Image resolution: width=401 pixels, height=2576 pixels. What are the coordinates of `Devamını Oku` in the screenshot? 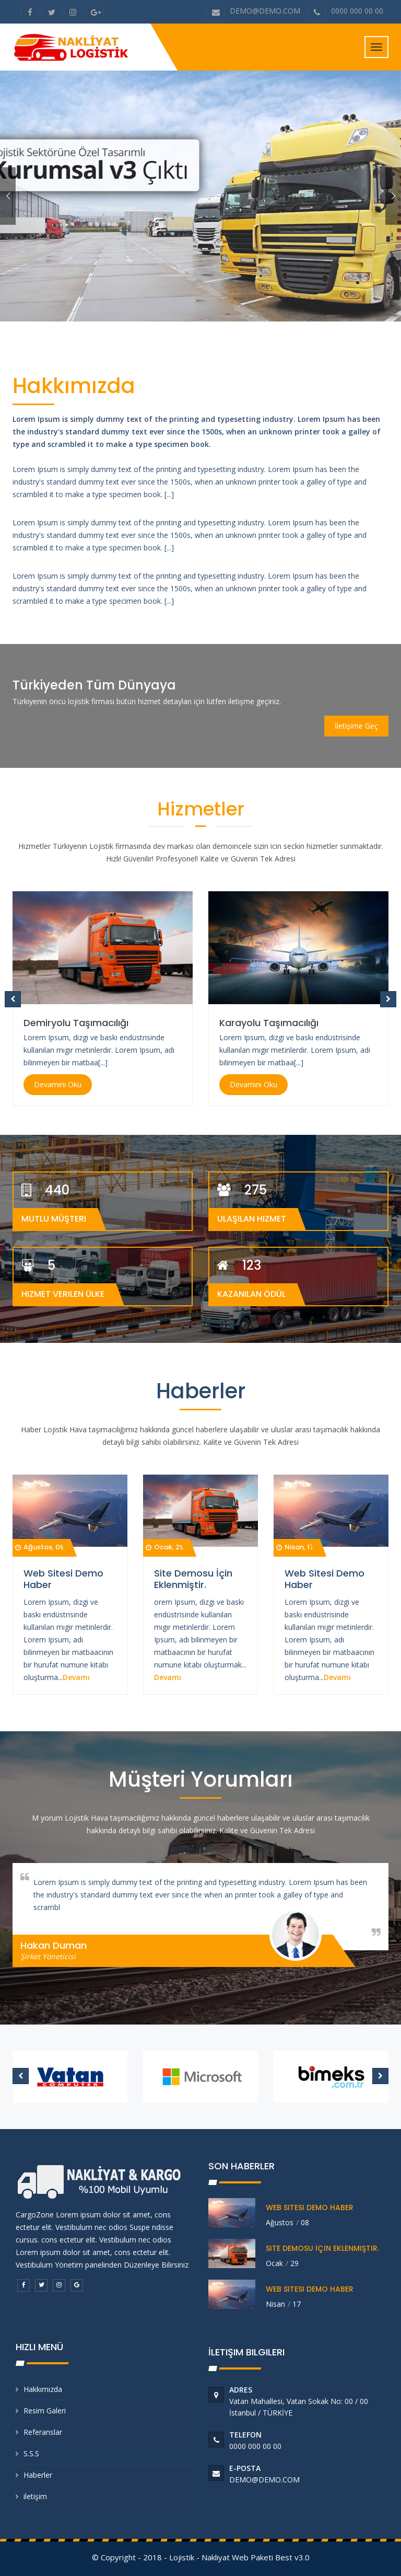 It's located at (57, 1084).